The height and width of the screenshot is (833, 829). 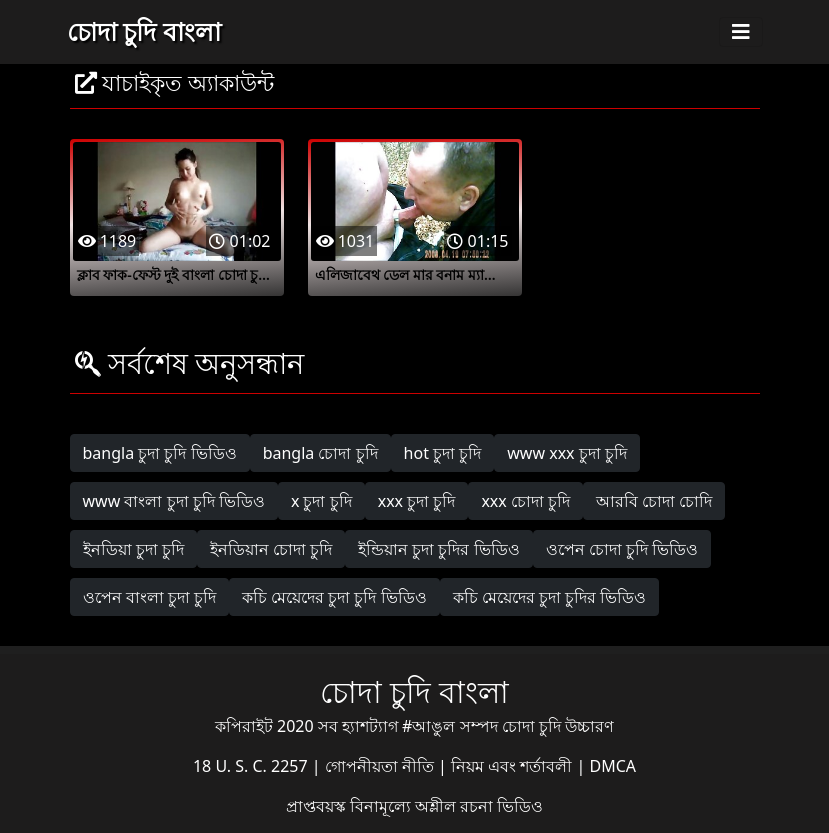 I want to click on 18 U. S. C. 2257, so click(x=252, y=766).